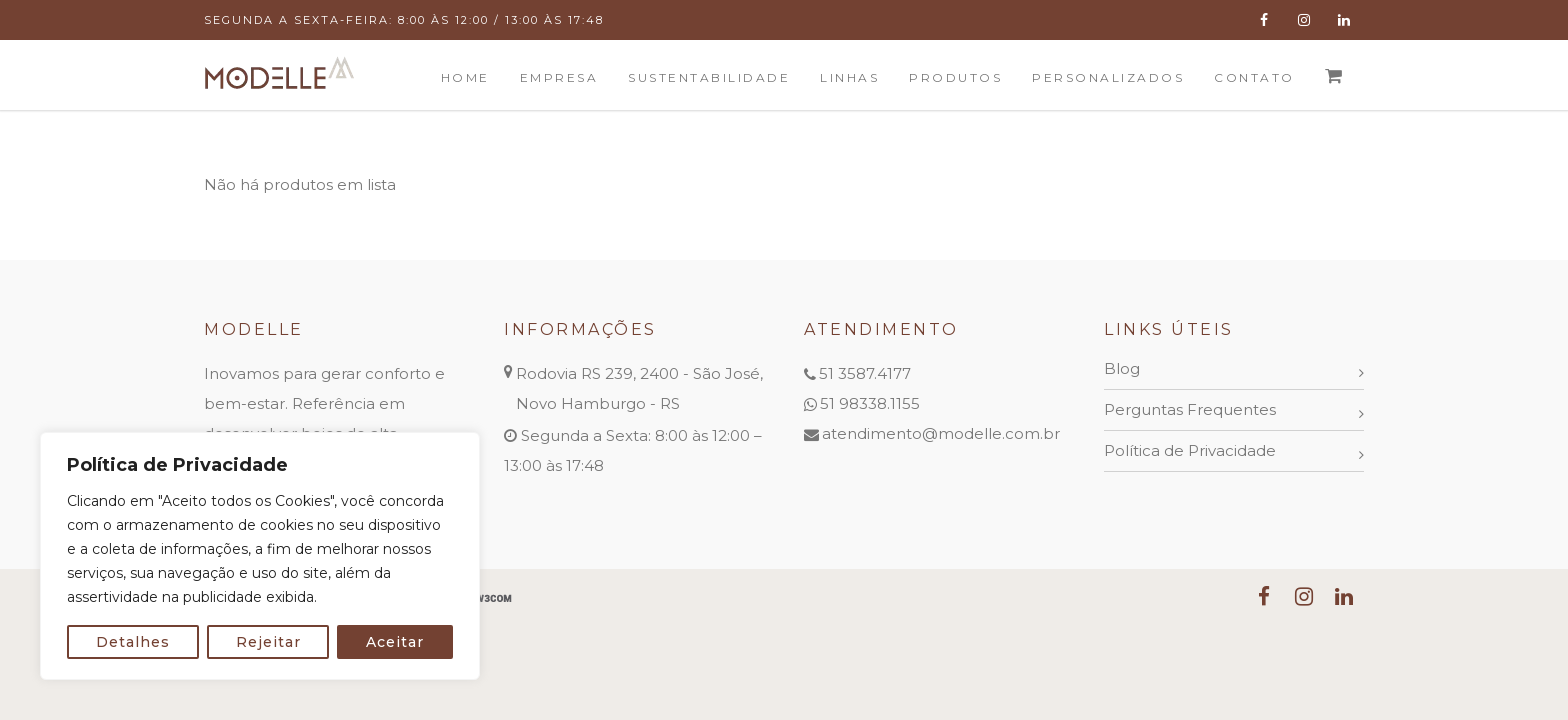 The height and width of the screenshot is (720, 1568). Describe the element at coordinates (865, 373) in the screenshot. I see `51 3587.4177` at that location.